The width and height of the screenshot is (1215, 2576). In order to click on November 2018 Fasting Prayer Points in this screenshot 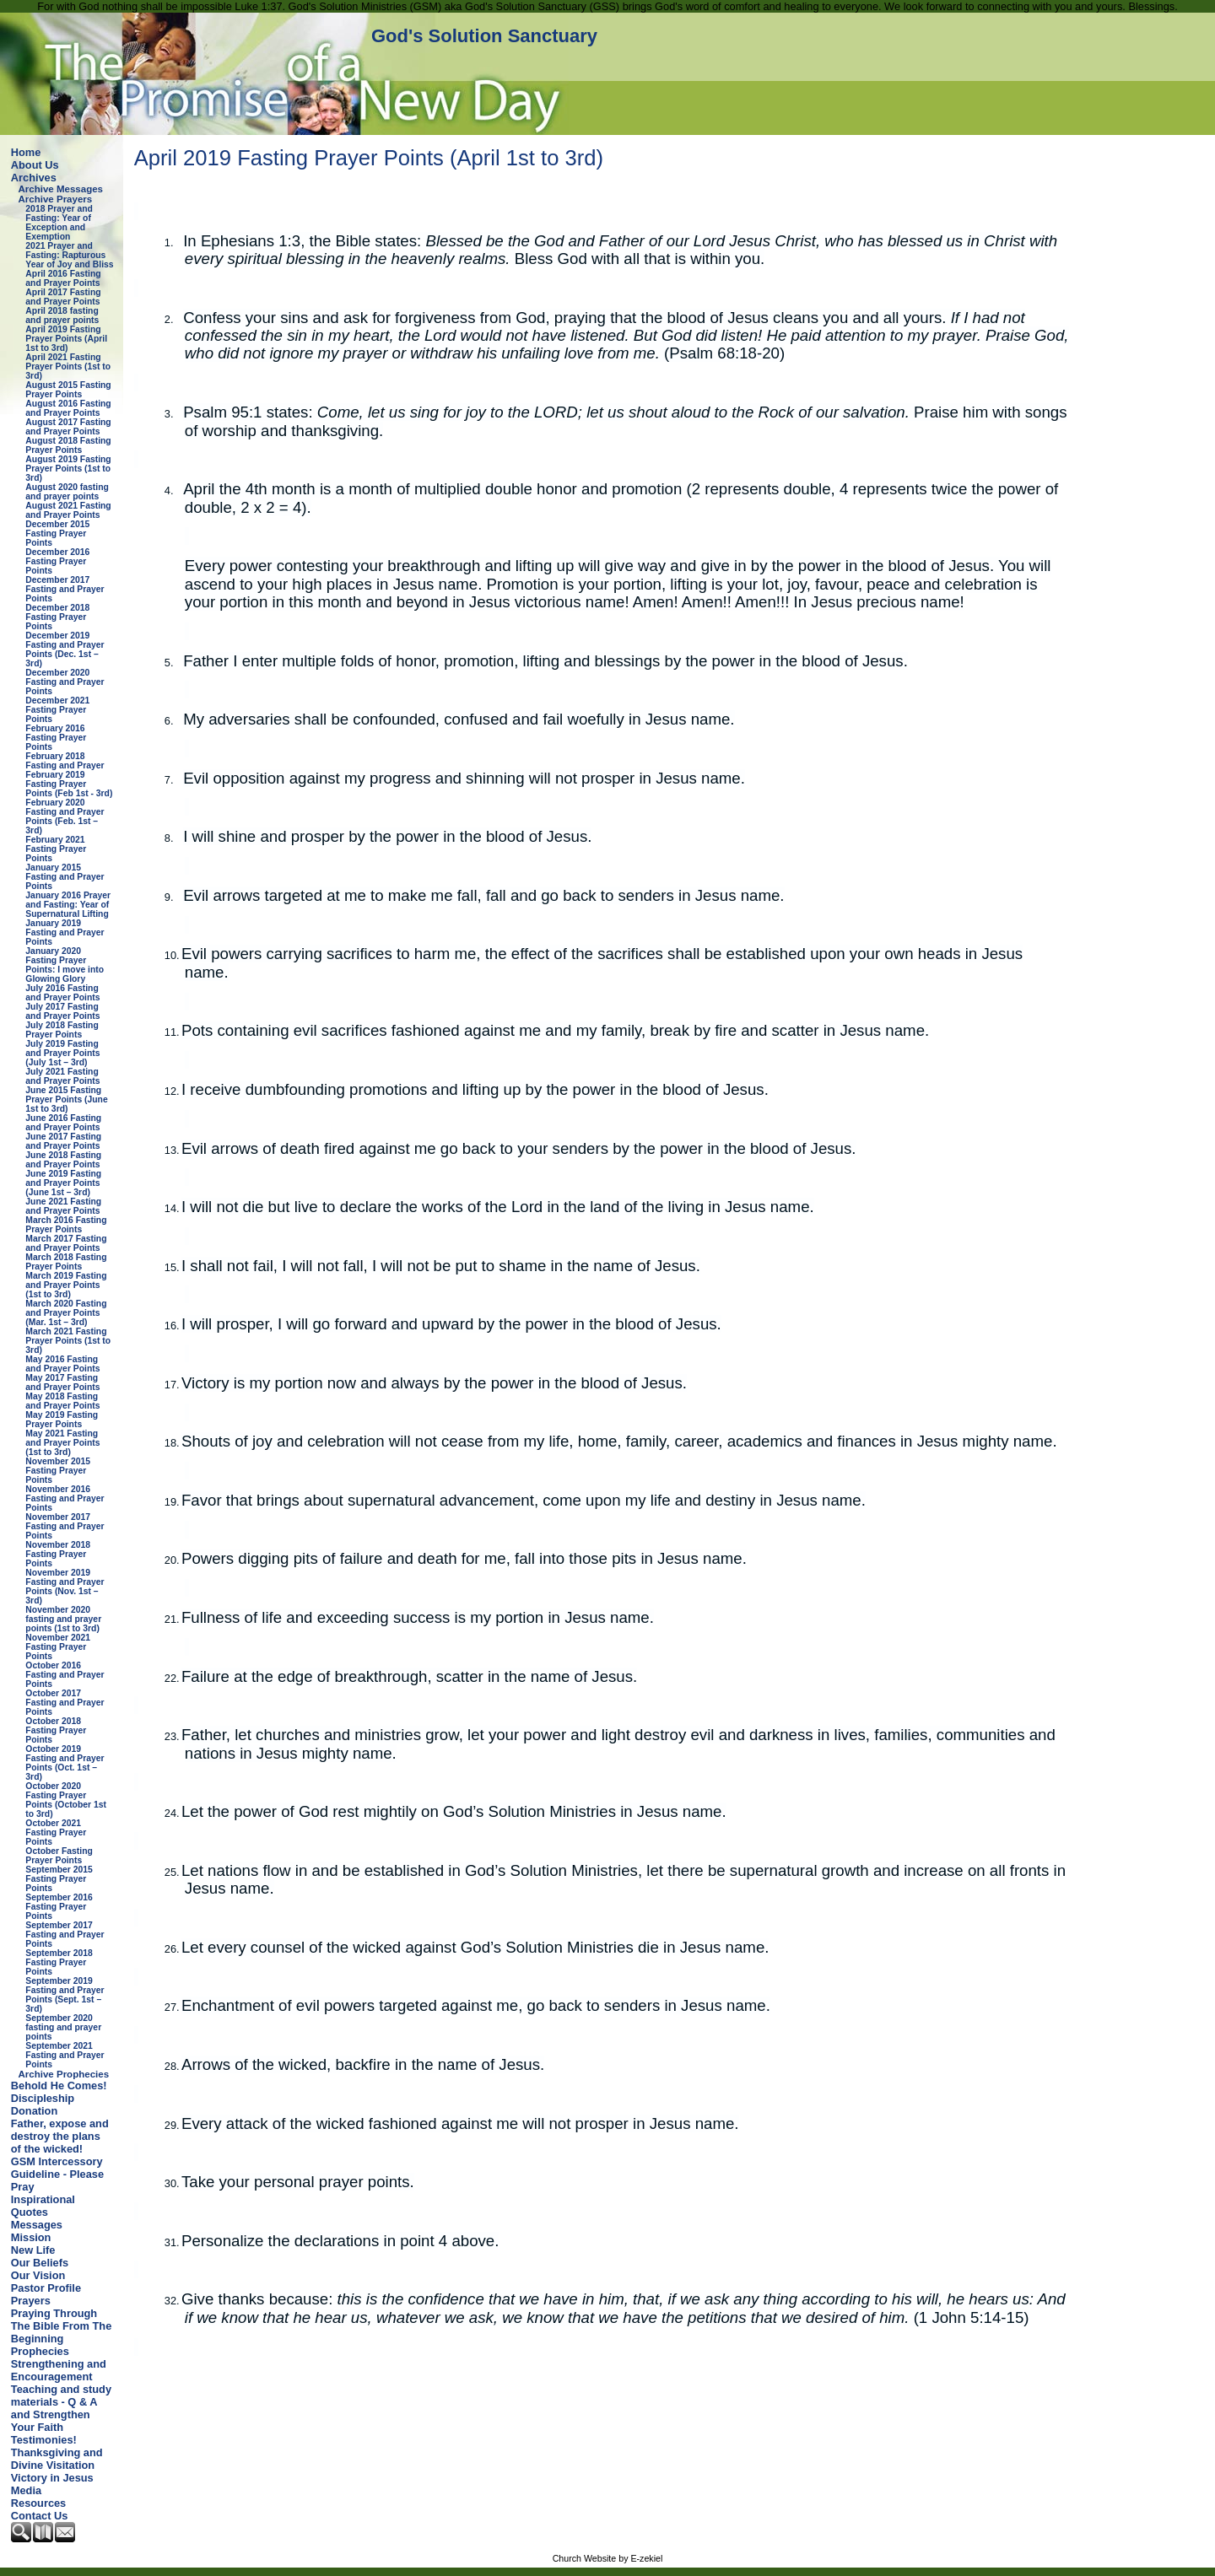, I will do `click(57, 1554)`.